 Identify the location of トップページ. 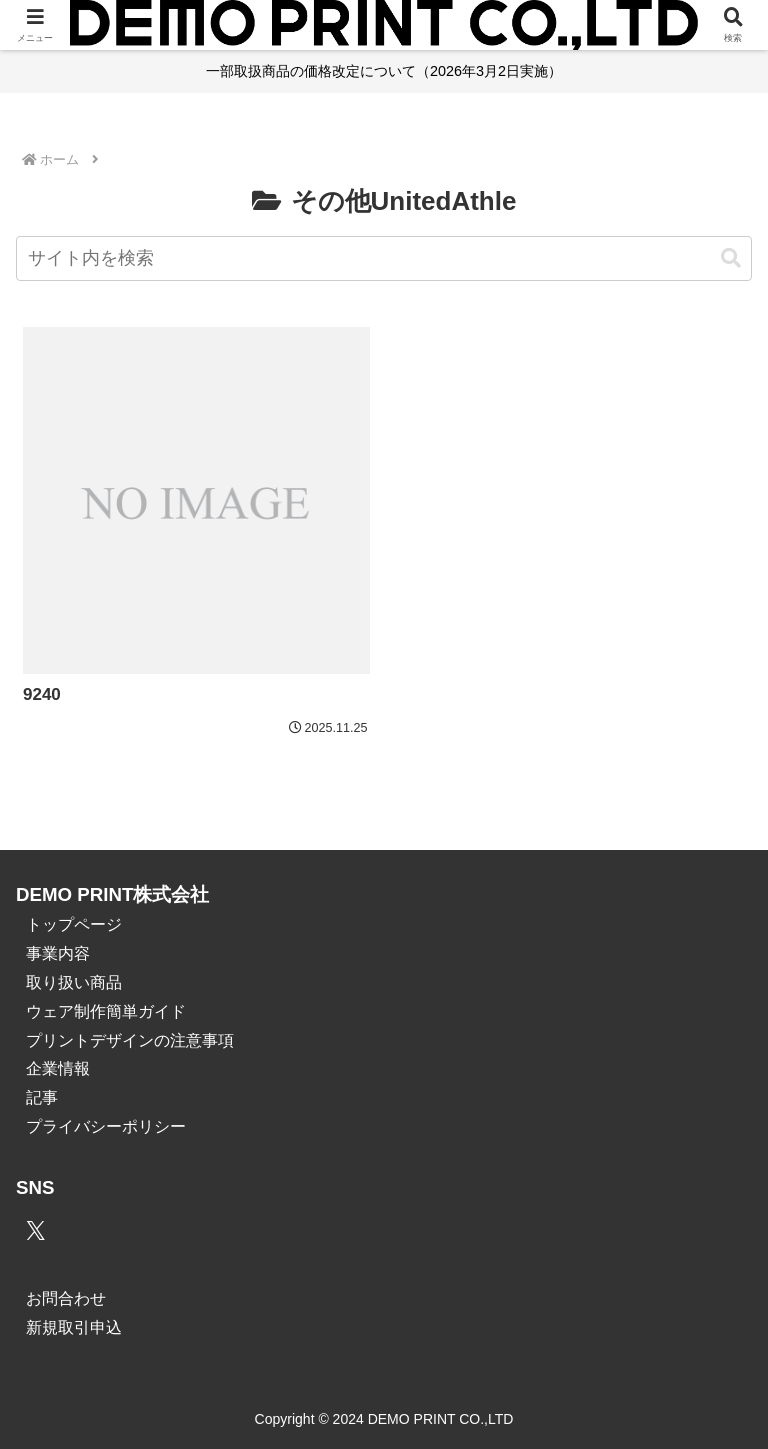
(74, 924).